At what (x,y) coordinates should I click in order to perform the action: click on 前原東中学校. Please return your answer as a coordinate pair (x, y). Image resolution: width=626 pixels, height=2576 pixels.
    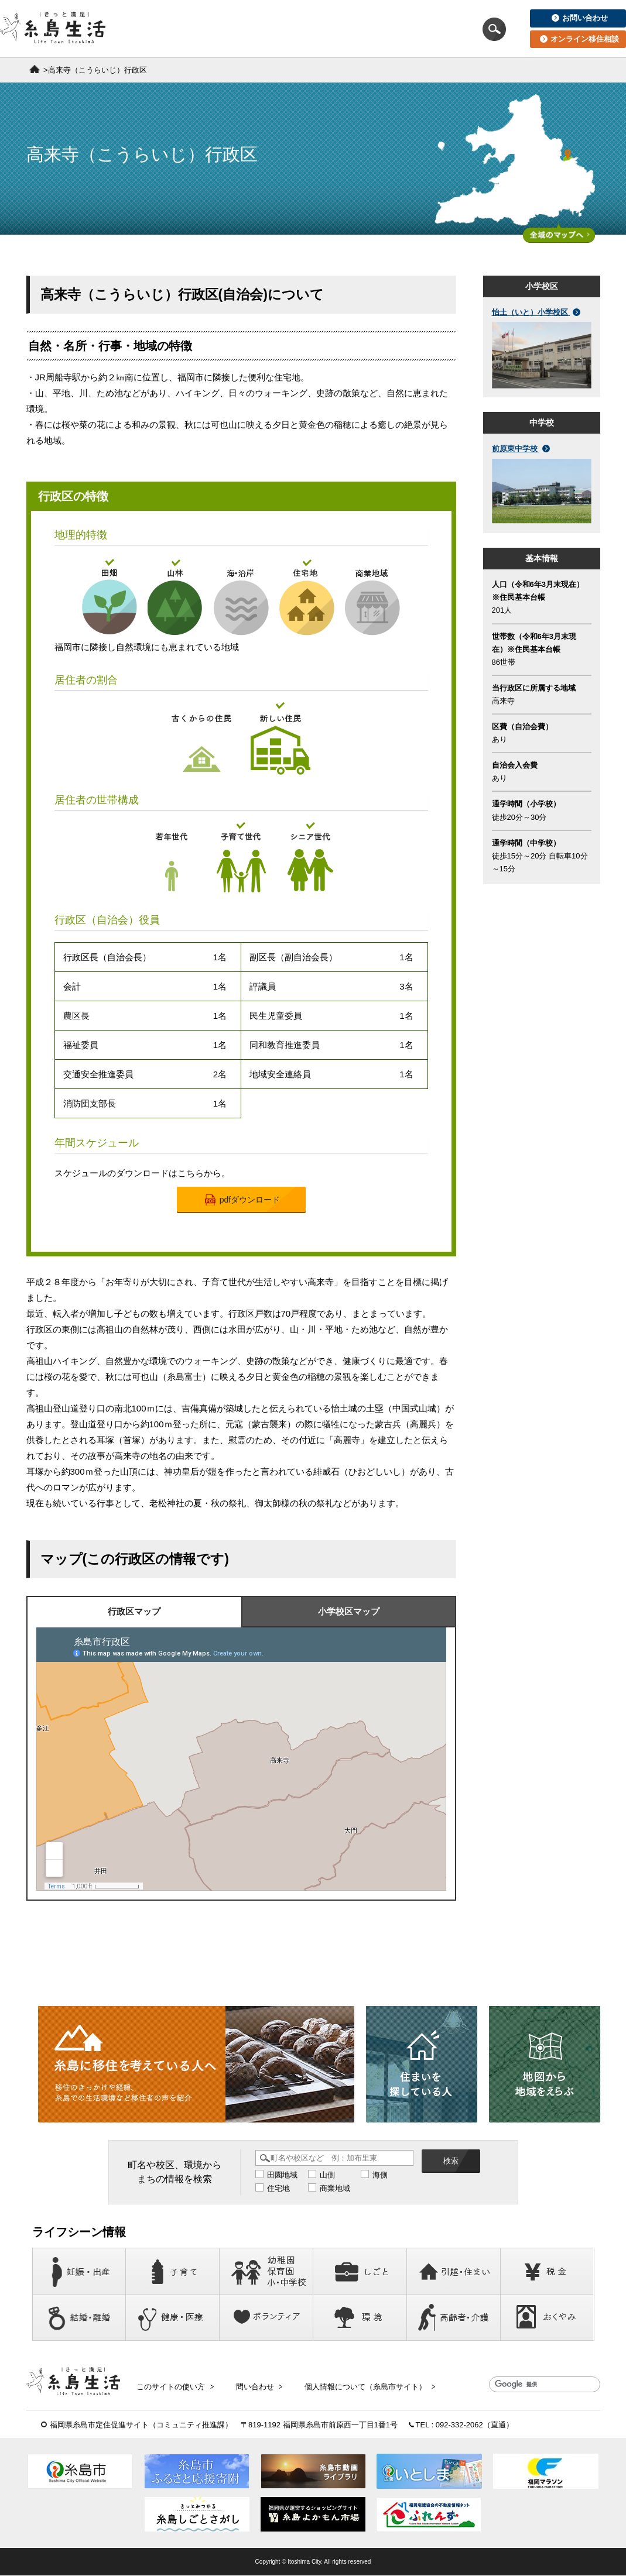
    Looking at the image, I should click on (521, 448).